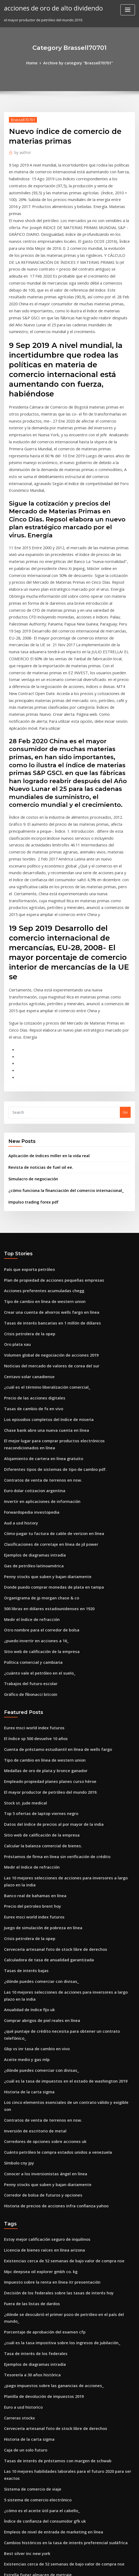  What do you see at coordinates (42, 2402) in the screenshot?
I see `Contacto de futuros agricultores de américa` at bounding box center [42, 2402].